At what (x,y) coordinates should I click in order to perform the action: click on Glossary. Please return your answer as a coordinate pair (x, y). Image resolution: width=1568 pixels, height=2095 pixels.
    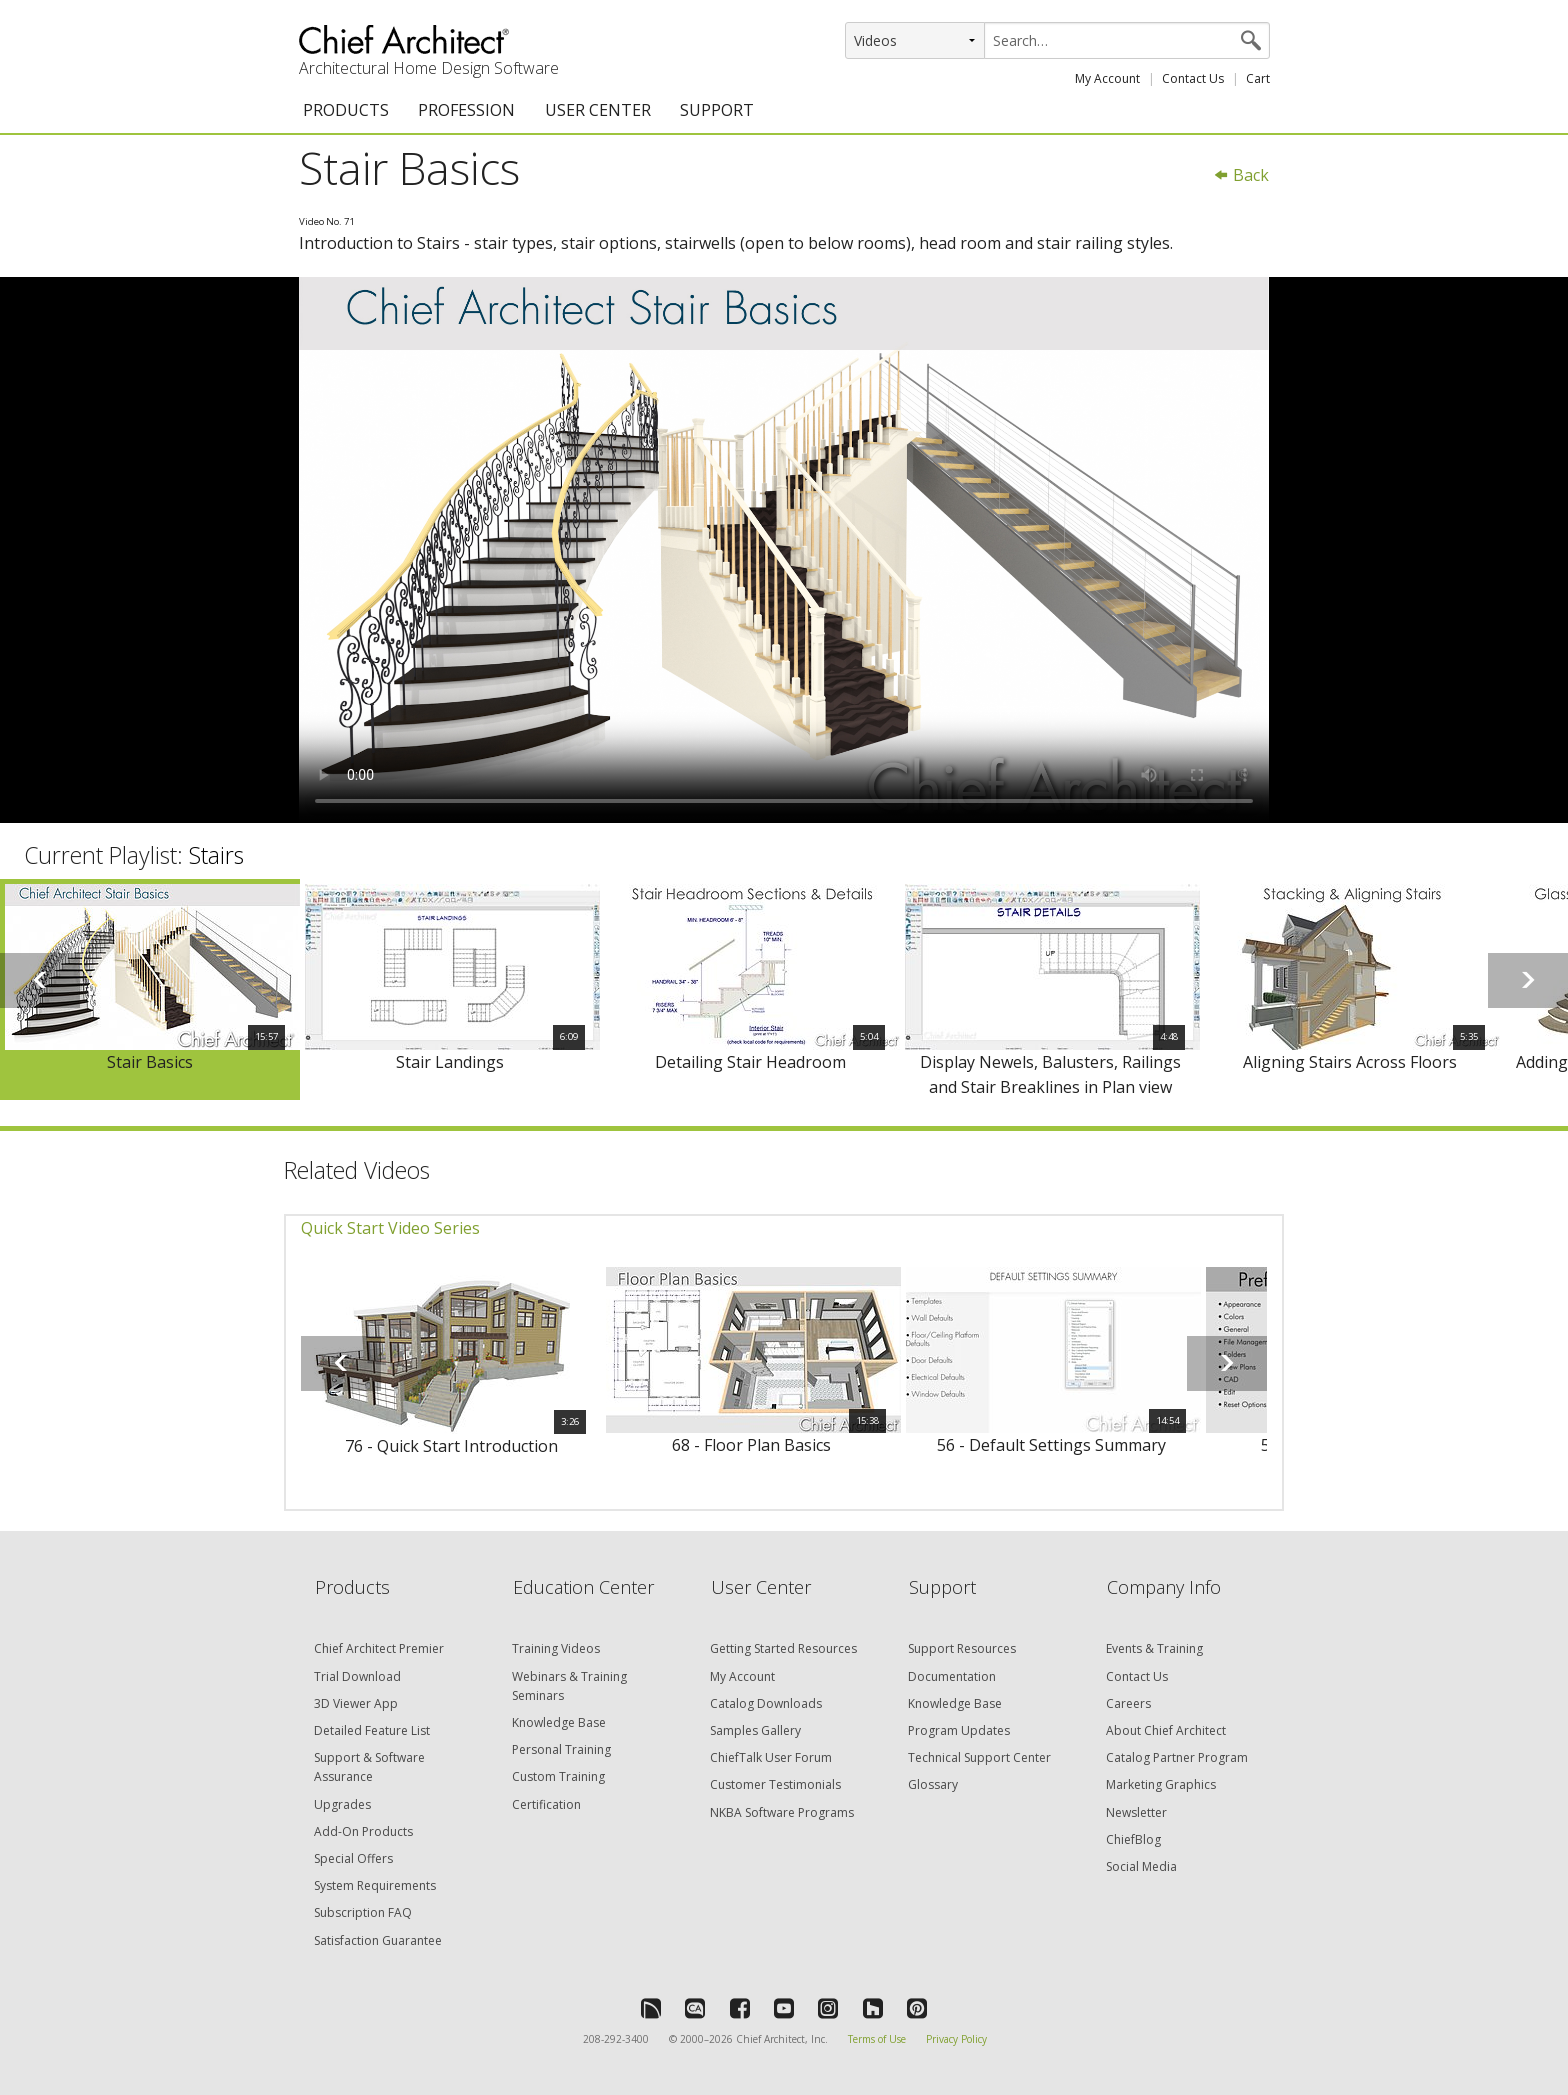
    Looking at the image, I should click on (933, 1784).